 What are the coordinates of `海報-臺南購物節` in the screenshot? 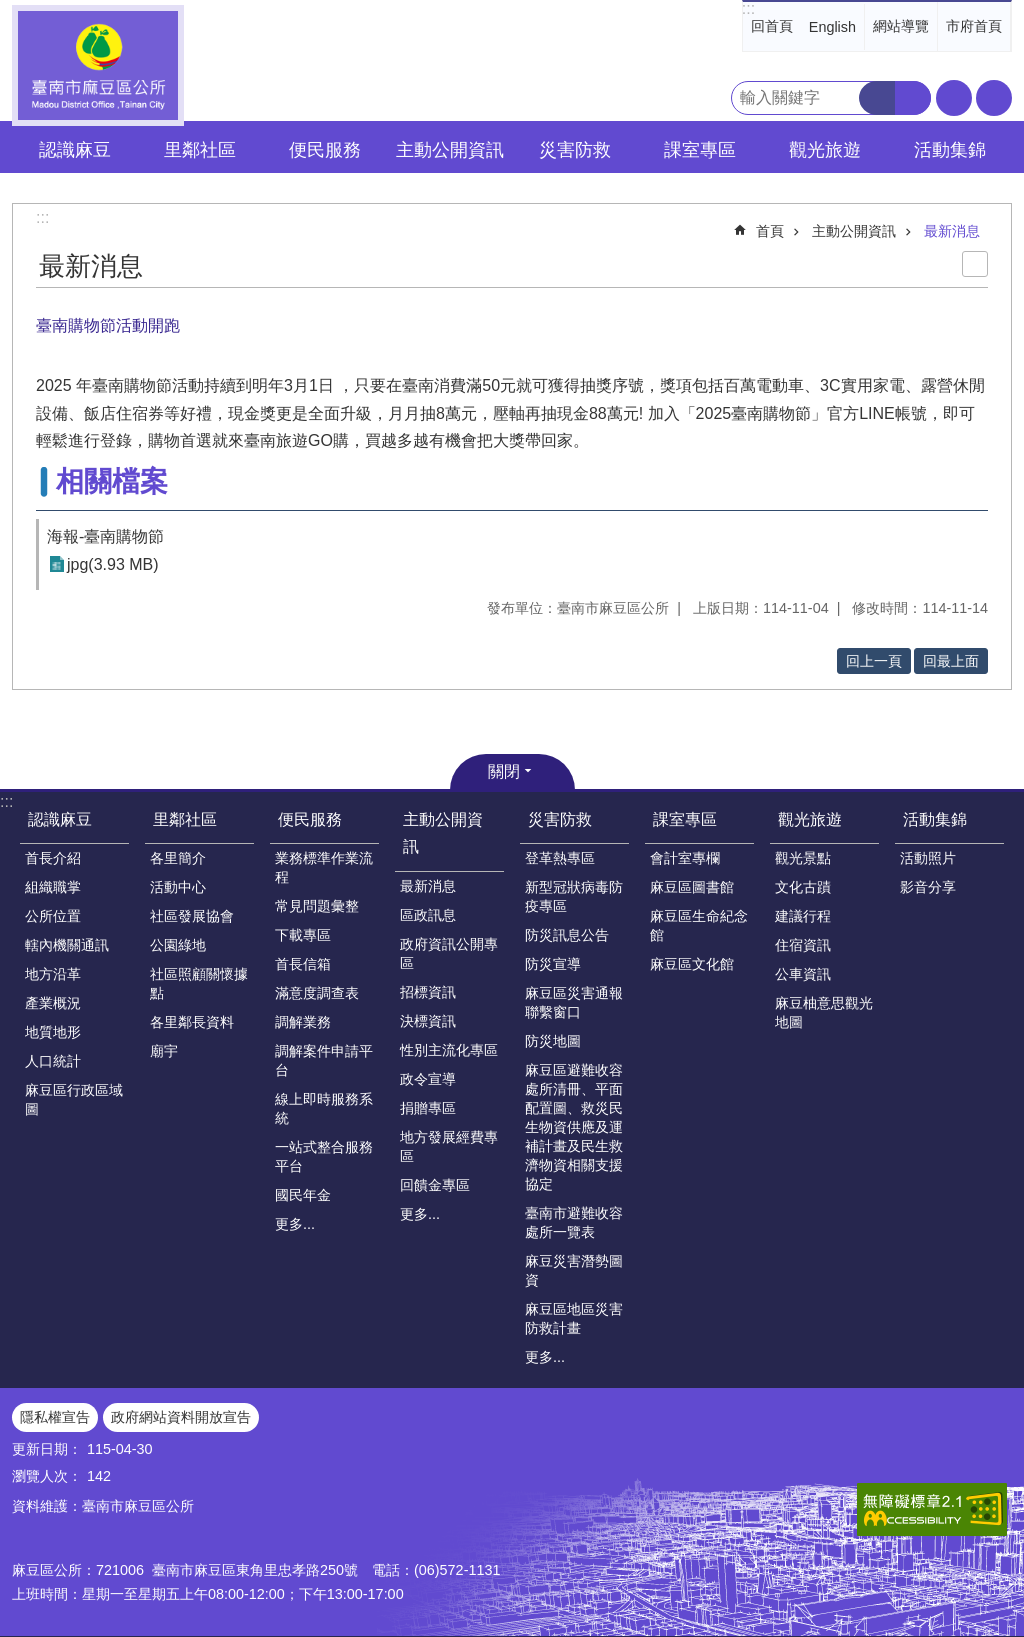 It's located at (105, 536).